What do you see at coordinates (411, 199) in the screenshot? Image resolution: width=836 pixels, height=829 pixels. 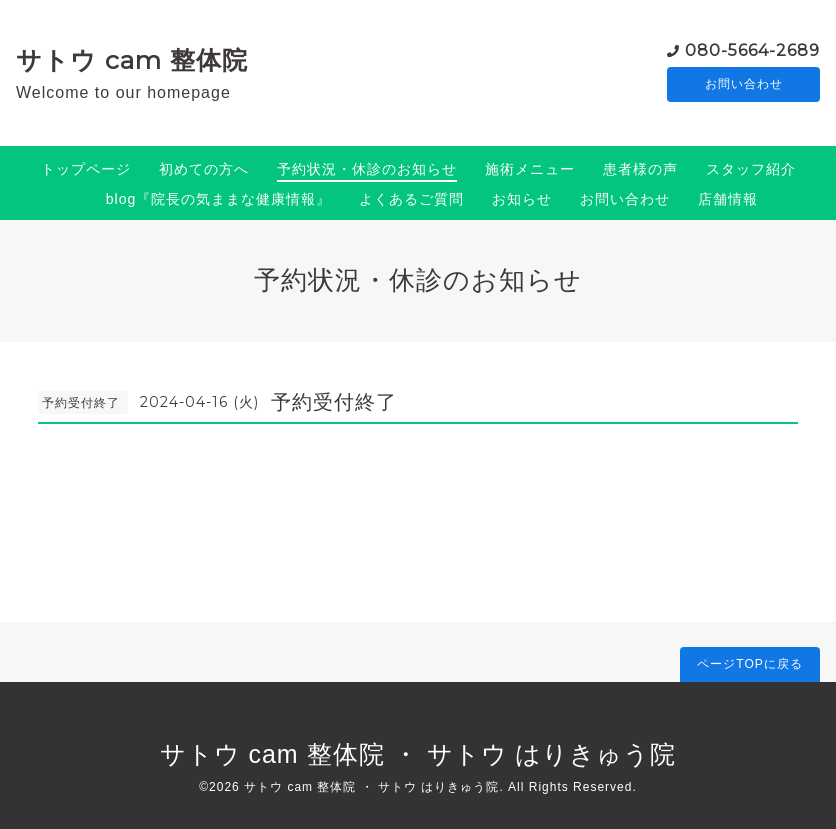 I see `よくあるご質問` at bounding box center [411, 199].